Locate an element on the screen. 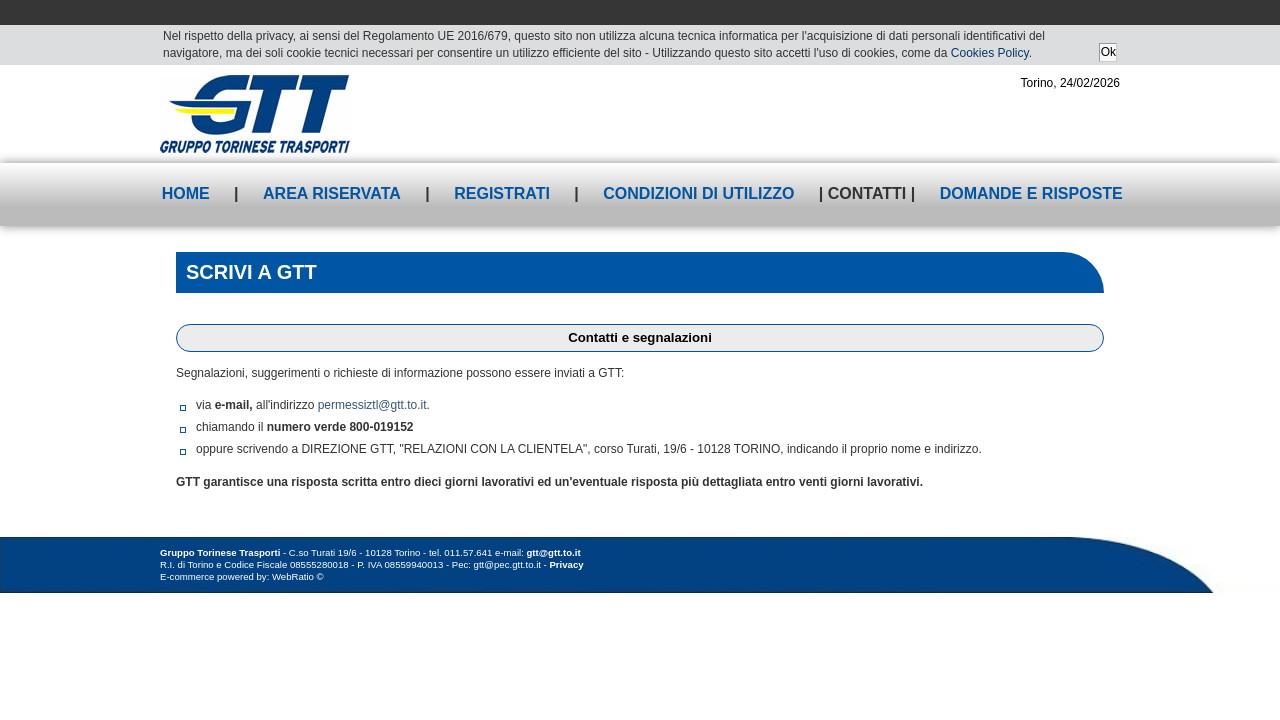 This screenshot has width=1280, height=720. Privacy is located at coordinates (566, 564).